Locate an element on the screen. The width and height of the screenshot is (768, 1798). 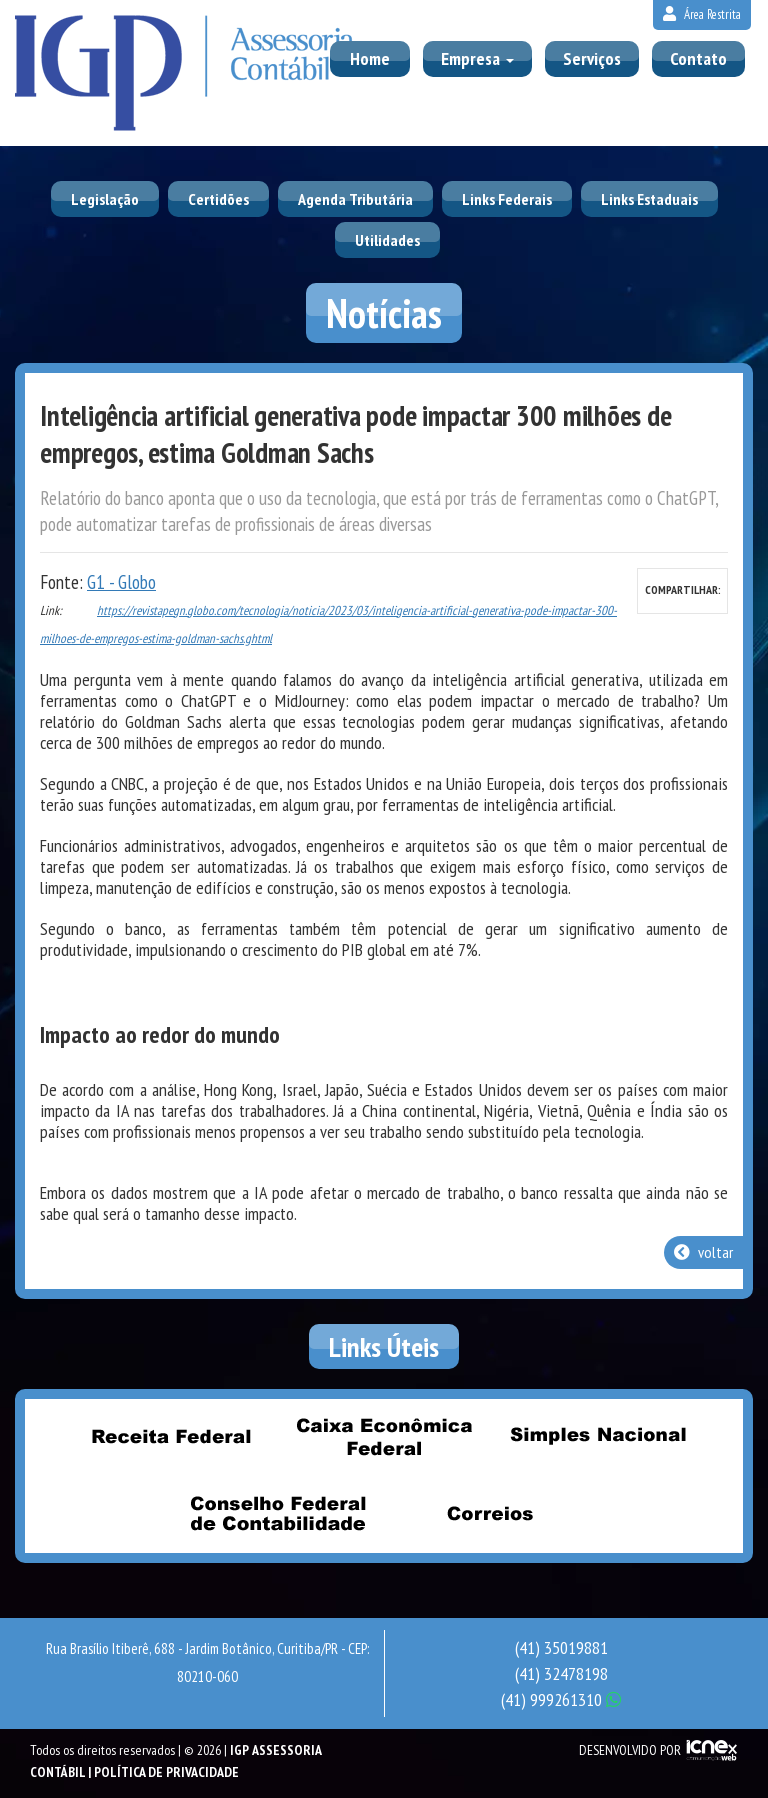
Simples Nacional is located at coordinates (597, 1436).